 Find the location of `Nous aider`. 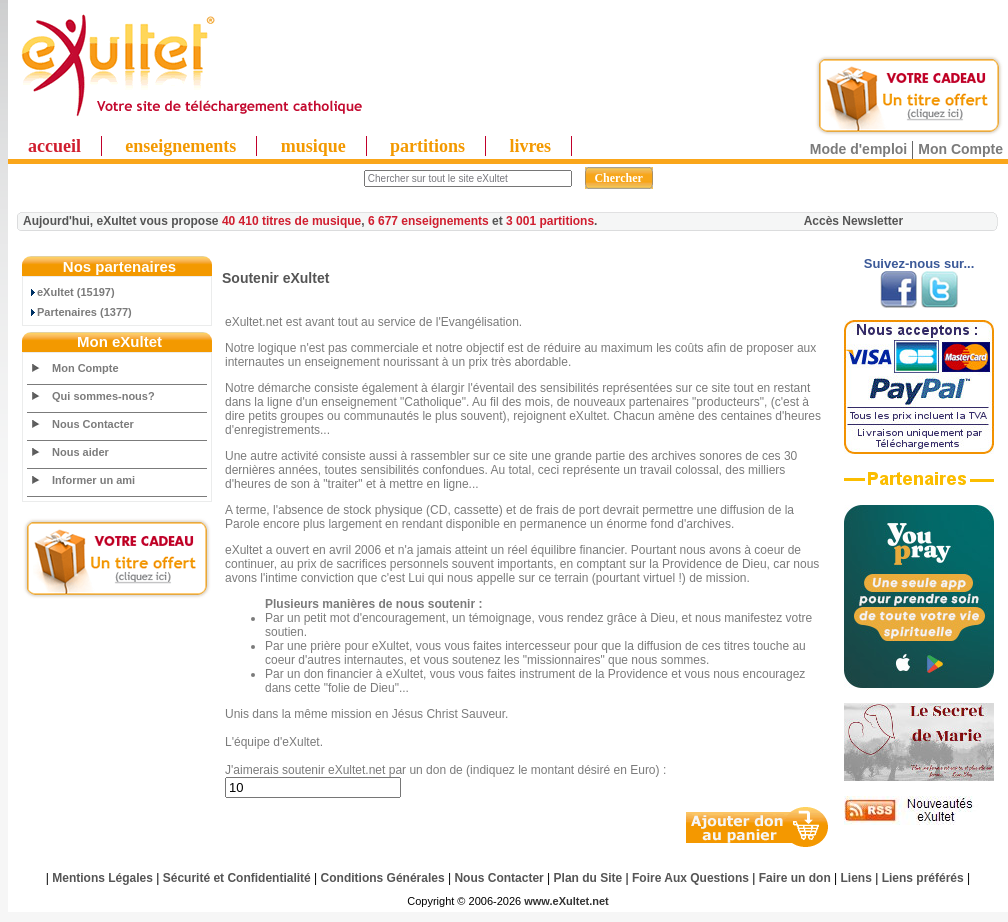

Nous aider is located at coordinates (80, 452).